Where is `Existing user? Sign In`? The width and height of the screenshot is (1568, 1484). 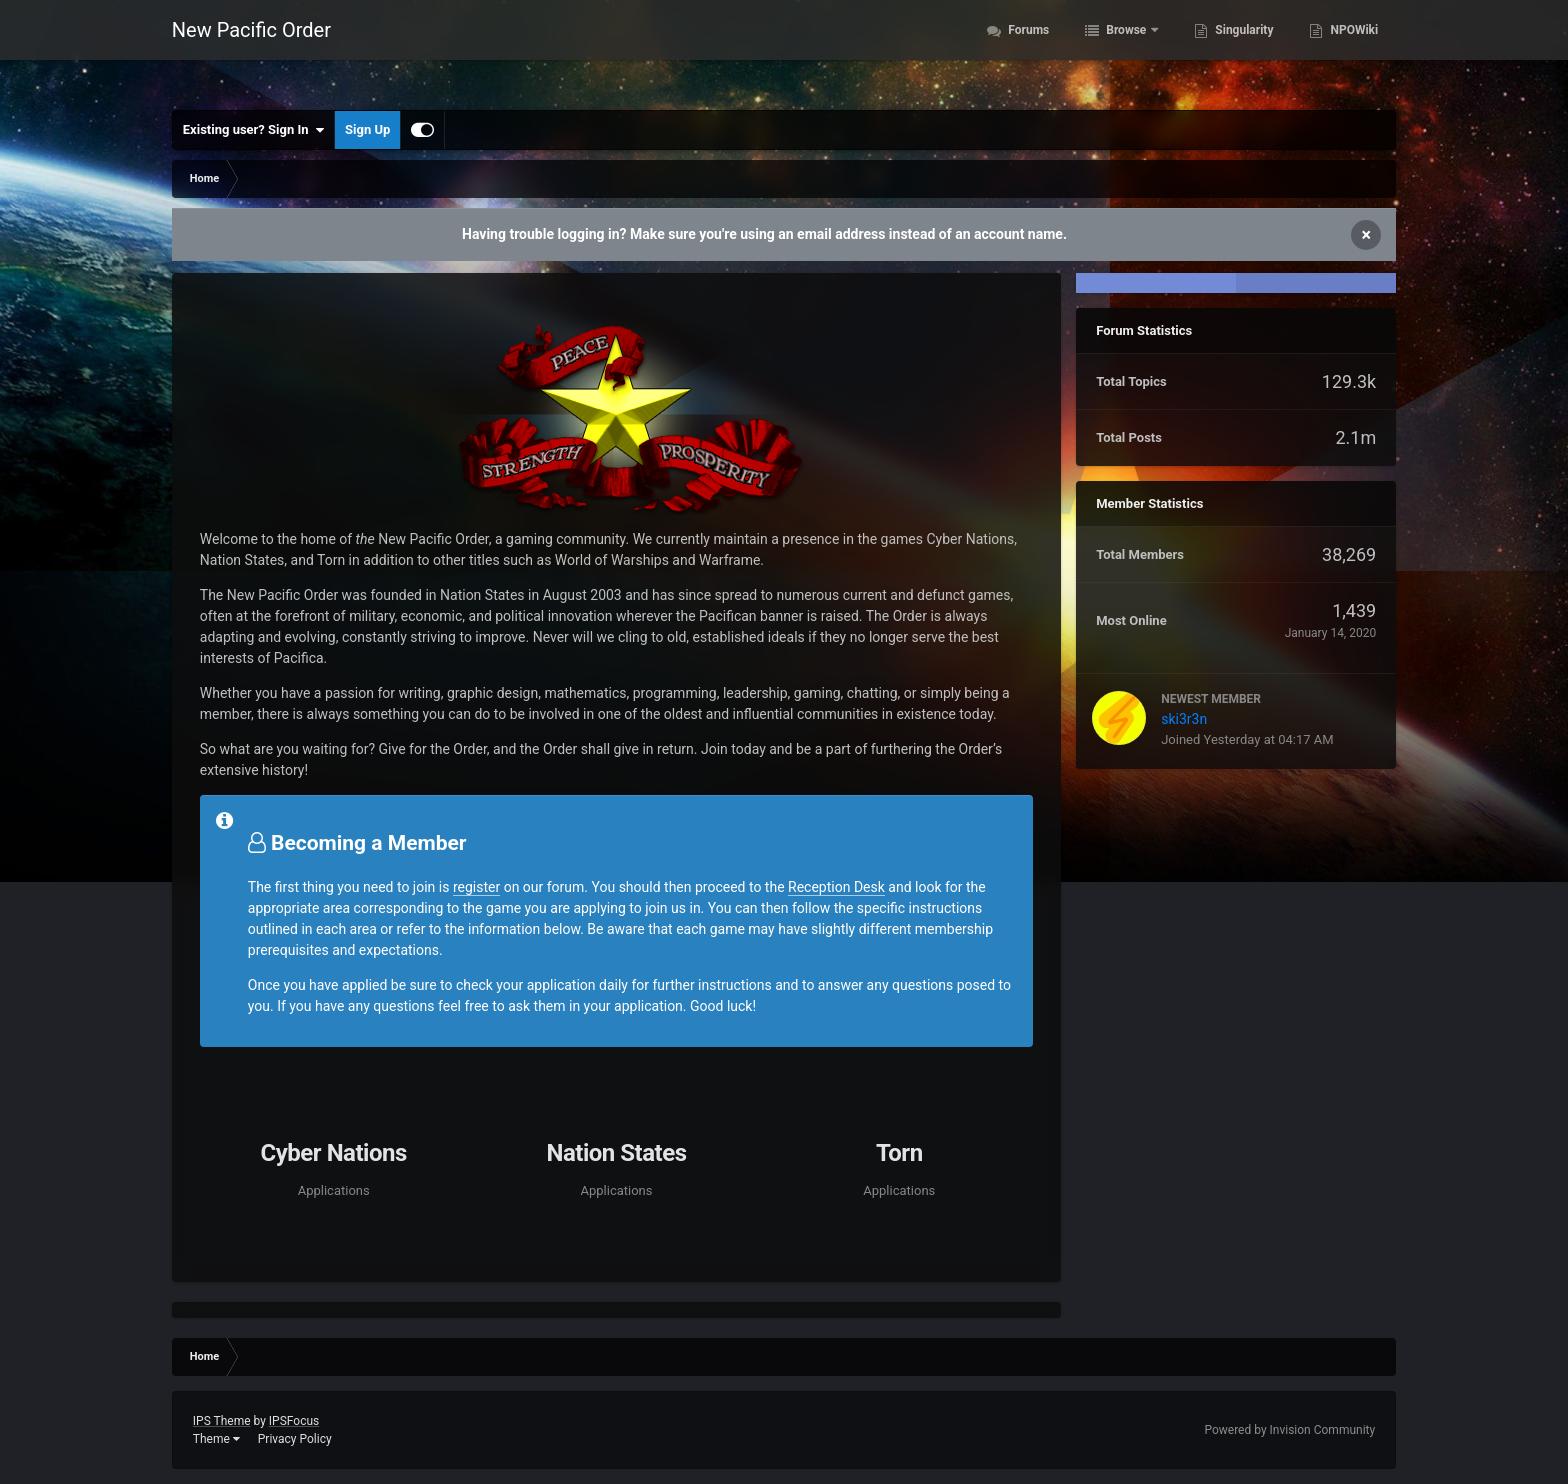
Existing user? Sign In is located at coordinates (253, 130).